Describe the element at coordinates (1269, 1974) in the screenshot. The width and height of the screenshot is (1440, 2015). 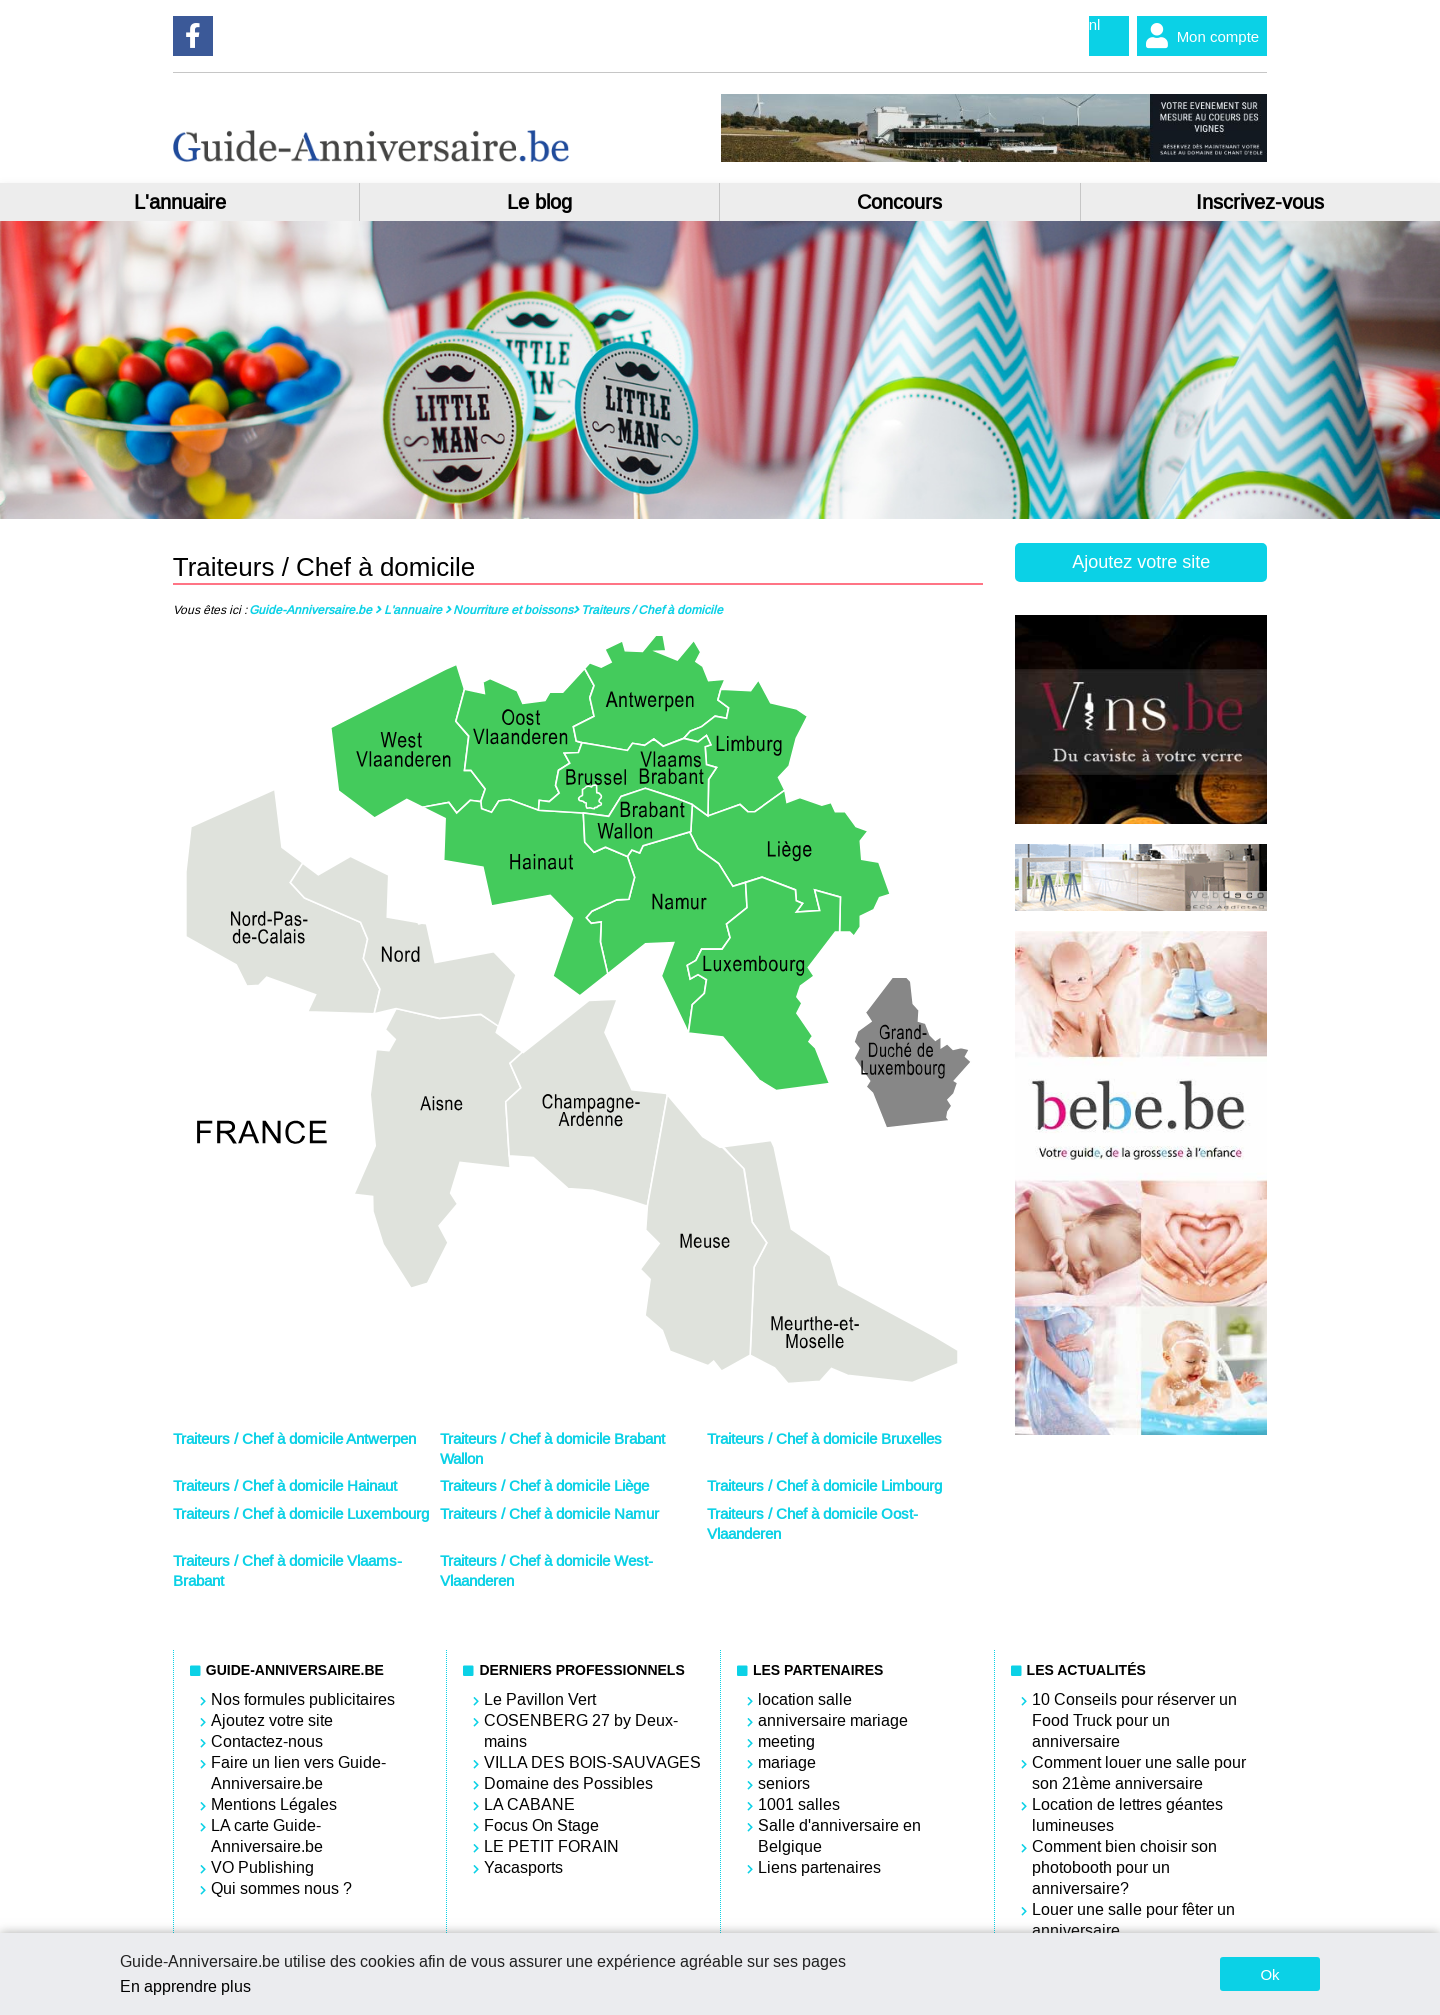
I see `Ok` at that location.